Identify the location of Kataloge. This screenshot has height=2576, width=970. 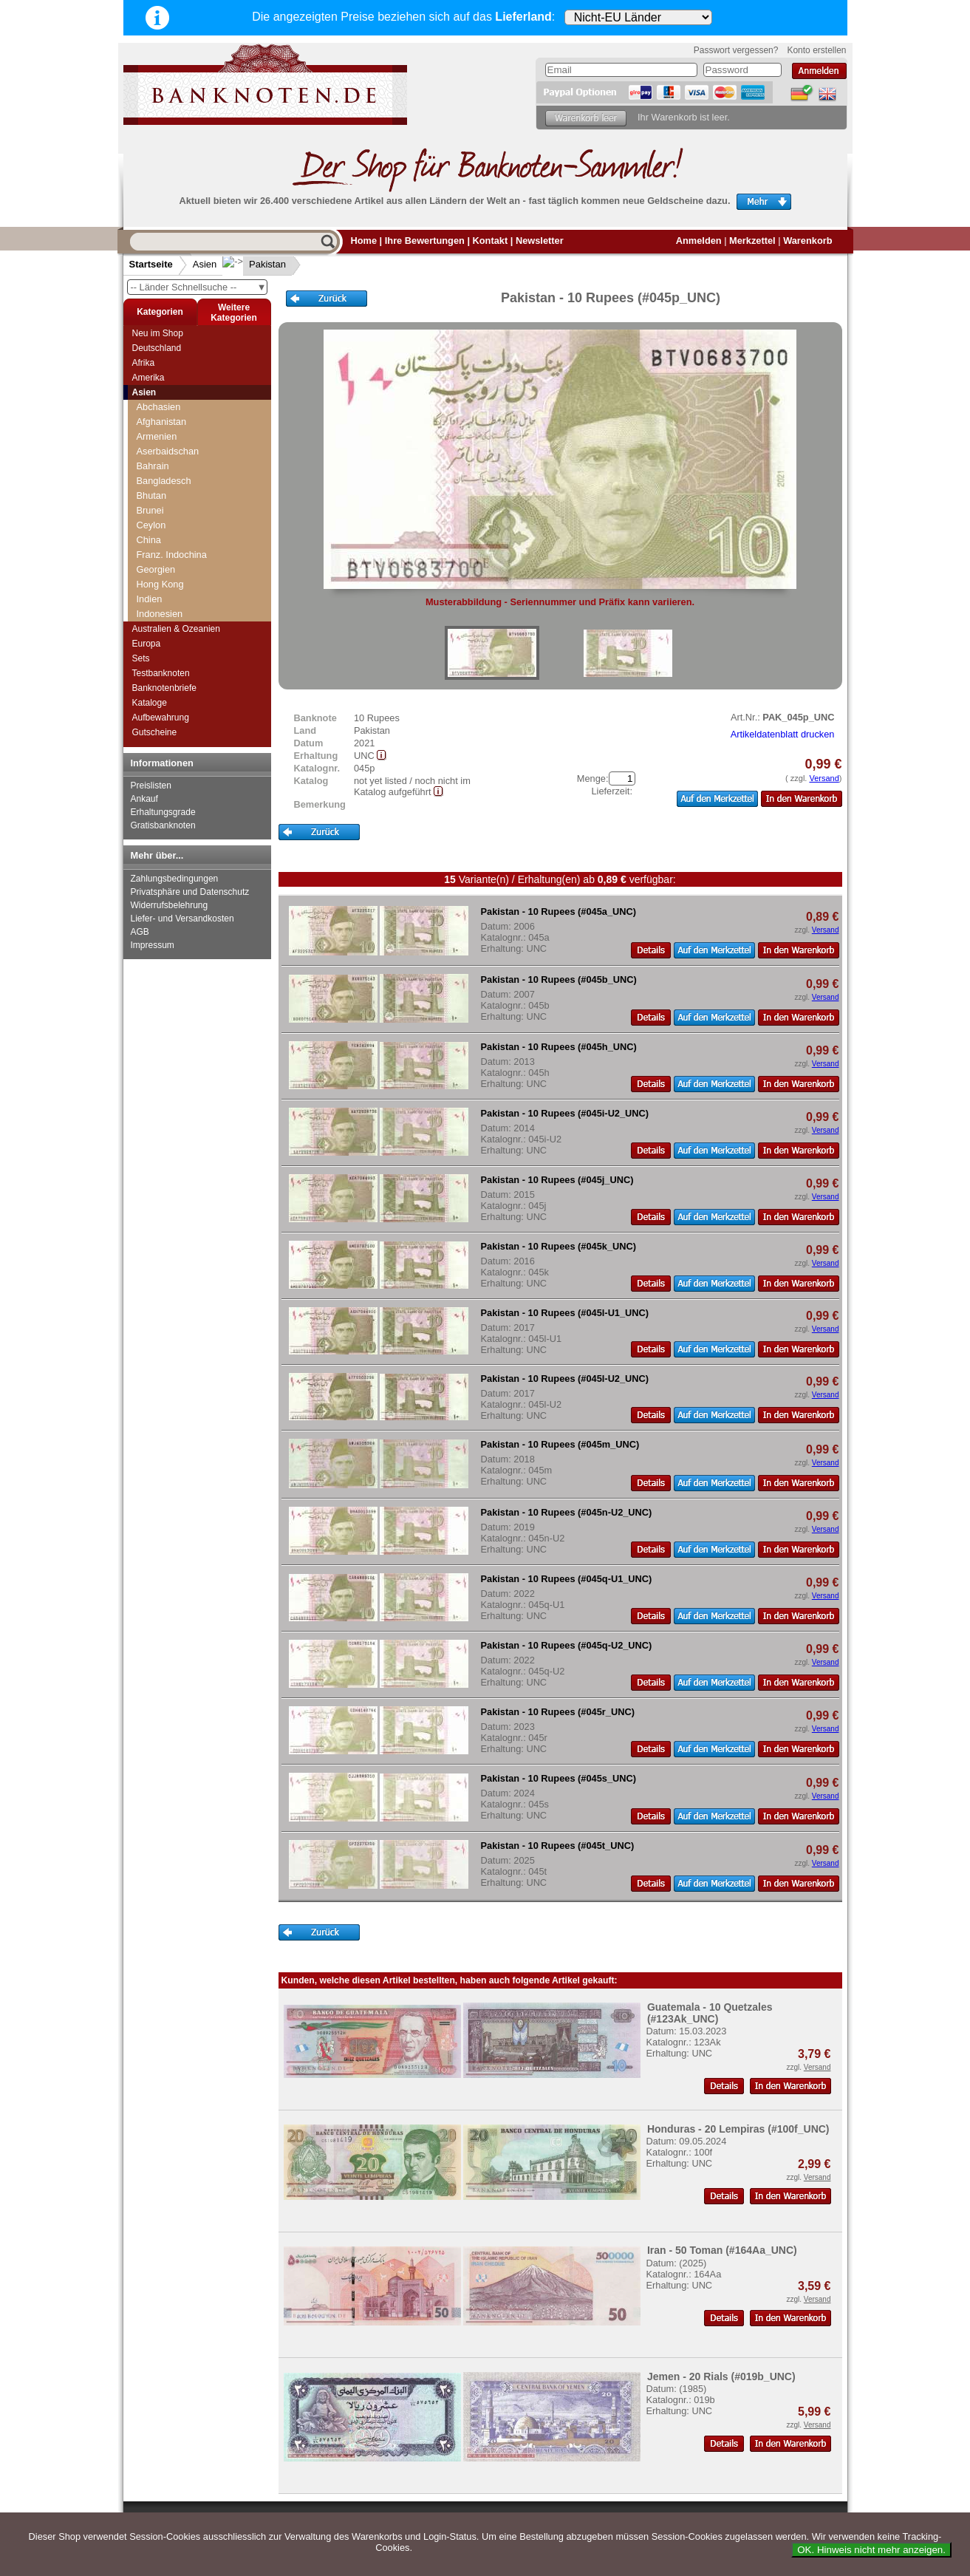
(149, 703).